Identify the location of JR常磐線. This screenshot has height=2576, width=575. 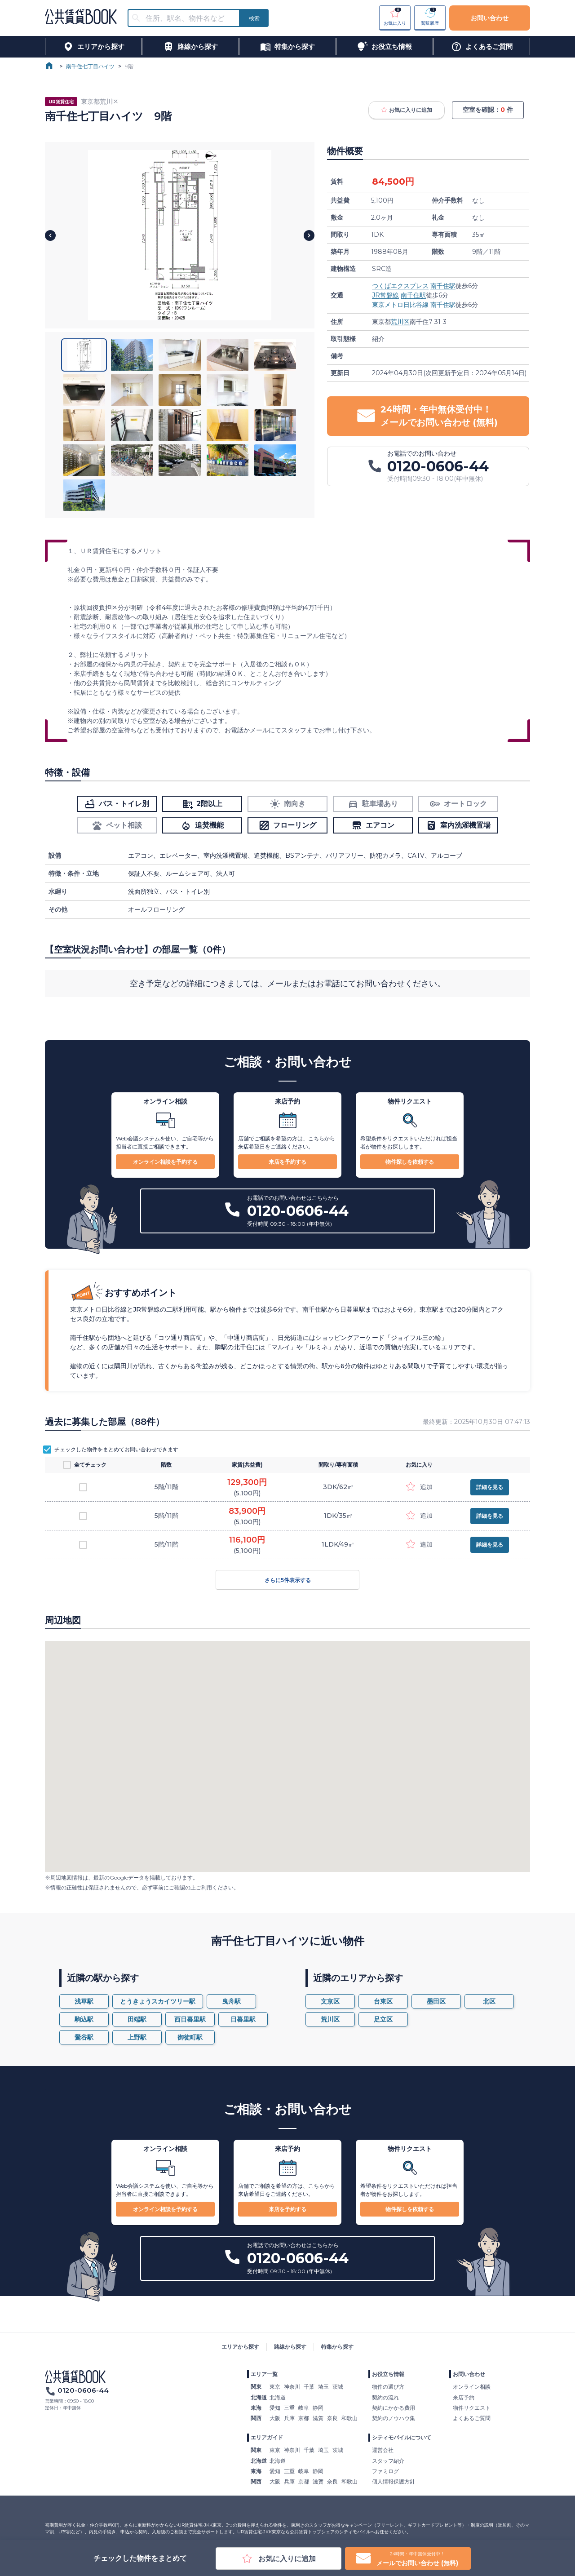
(385, 295).